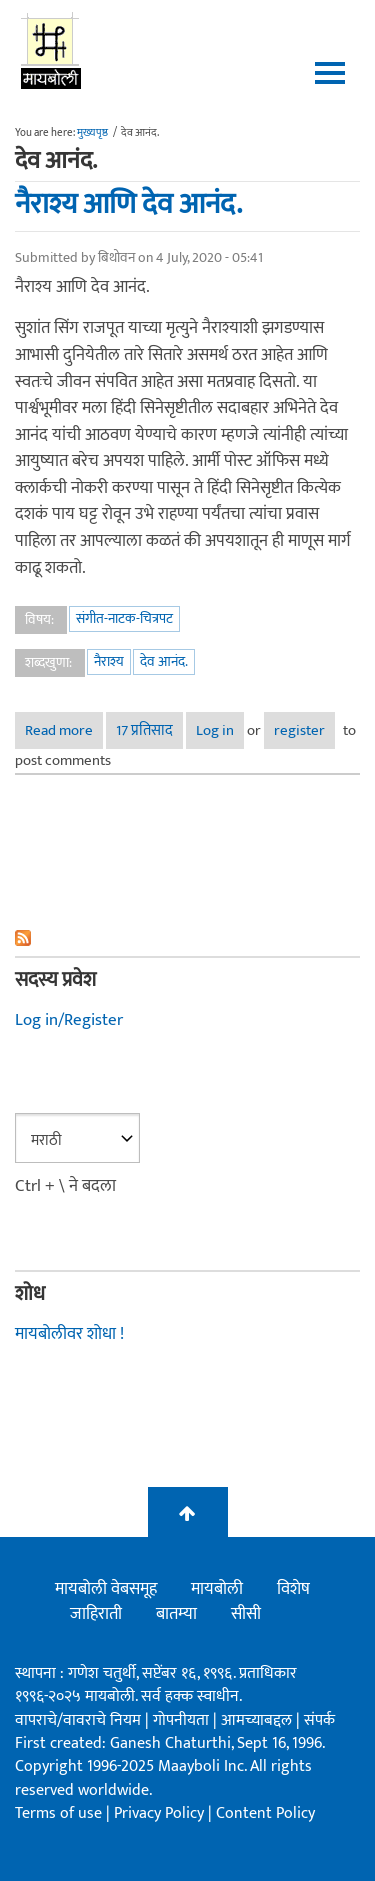 The width and height of the screenshot is (375, 1881). Describe the element at coordinates (293, 1589) in the screenshot. I see `विशेष` at that location.